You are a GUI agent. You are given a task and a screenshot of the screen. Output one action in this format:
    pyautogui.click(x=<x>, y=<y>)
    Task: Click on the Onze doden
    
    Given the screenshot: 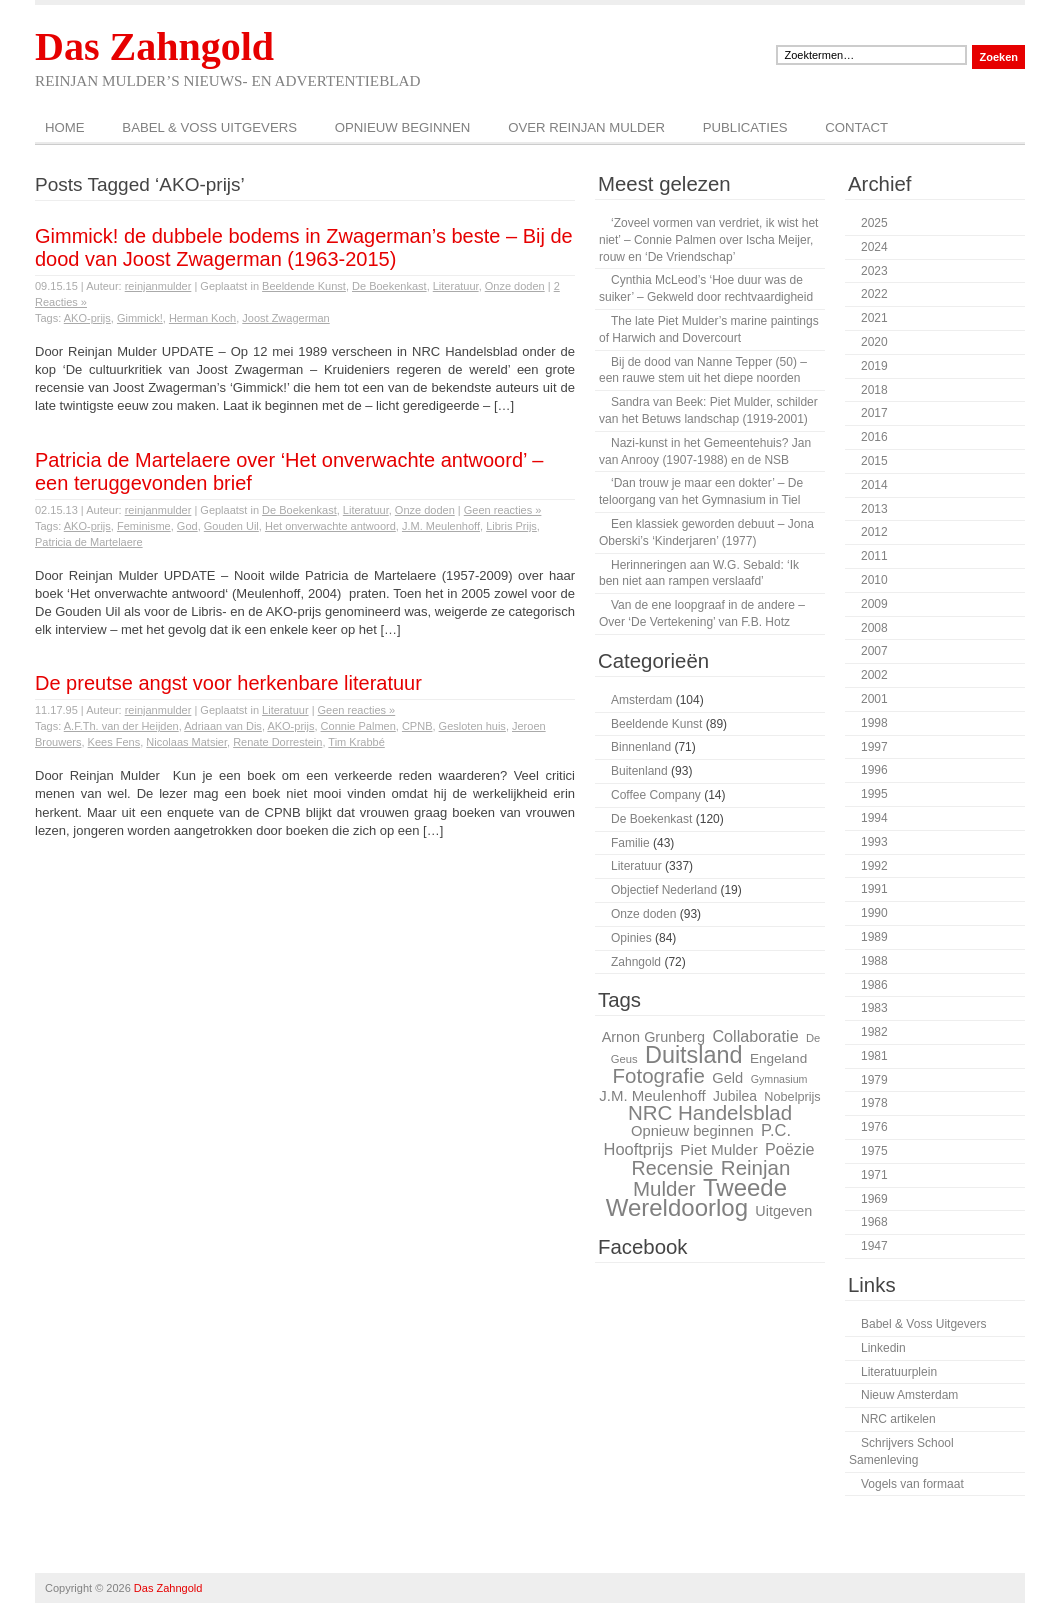 What is the action you would take?
    pyautogui.click(x=515, y=286)
    